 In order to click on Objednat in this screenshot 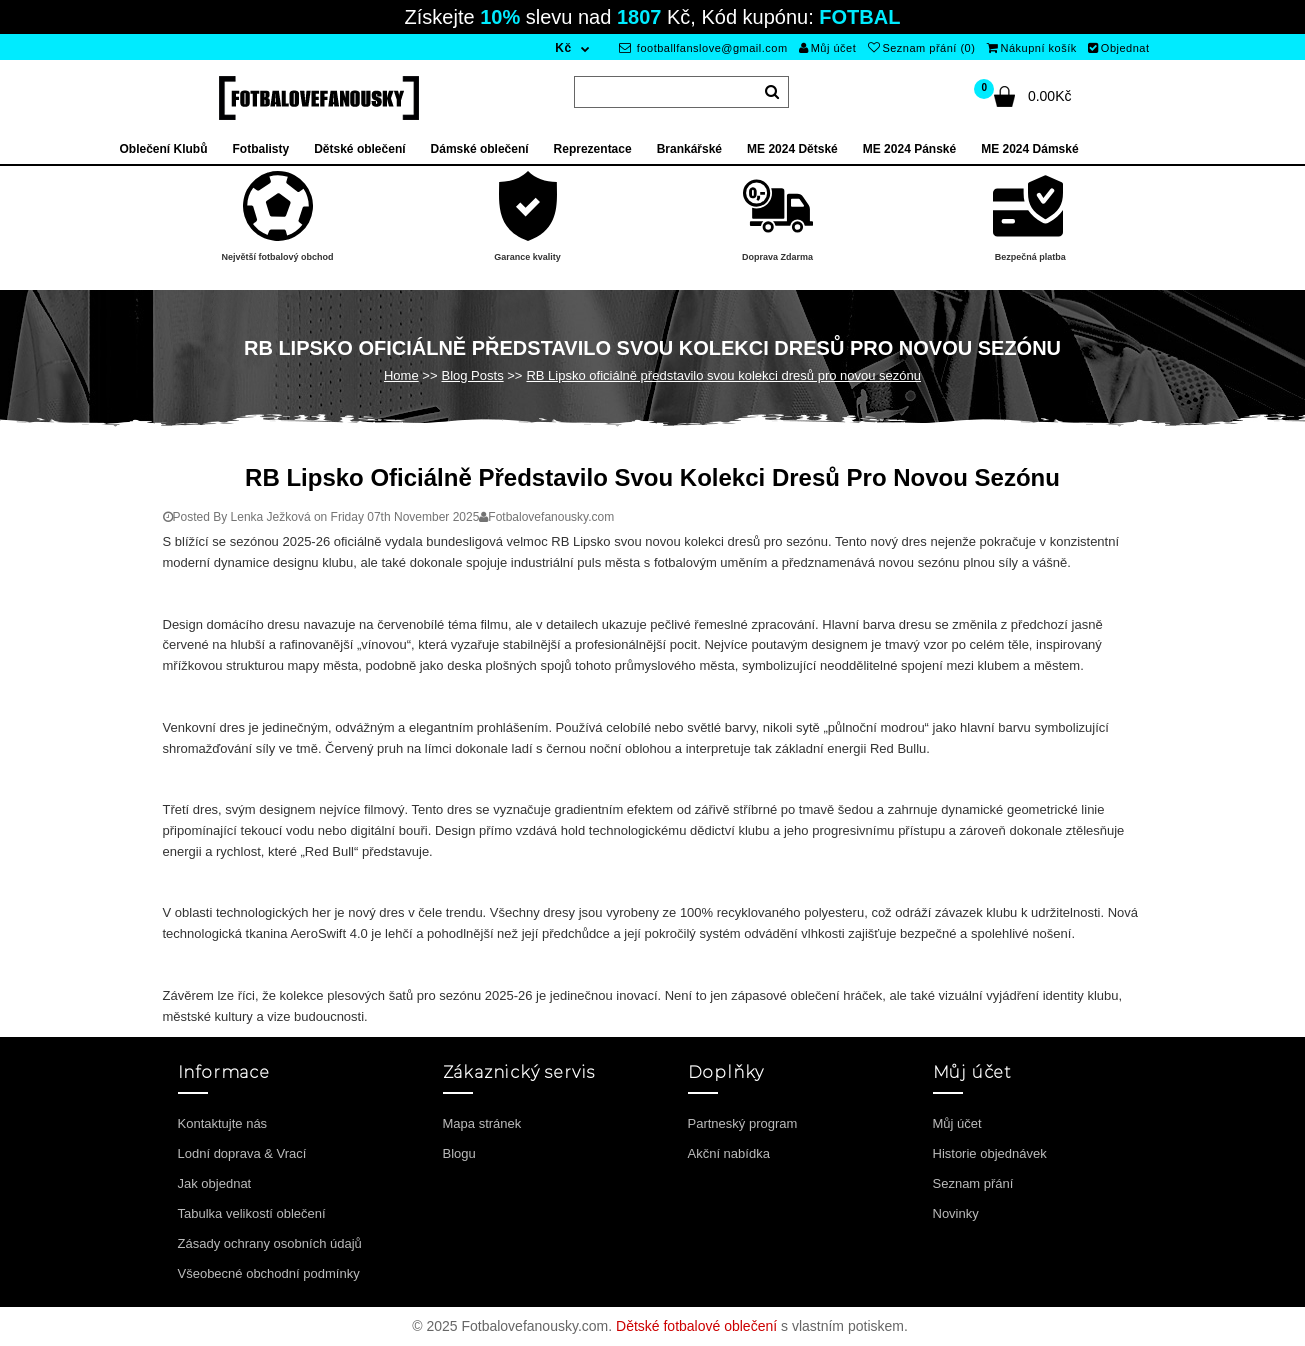, I will do `click(1118, 48)`.